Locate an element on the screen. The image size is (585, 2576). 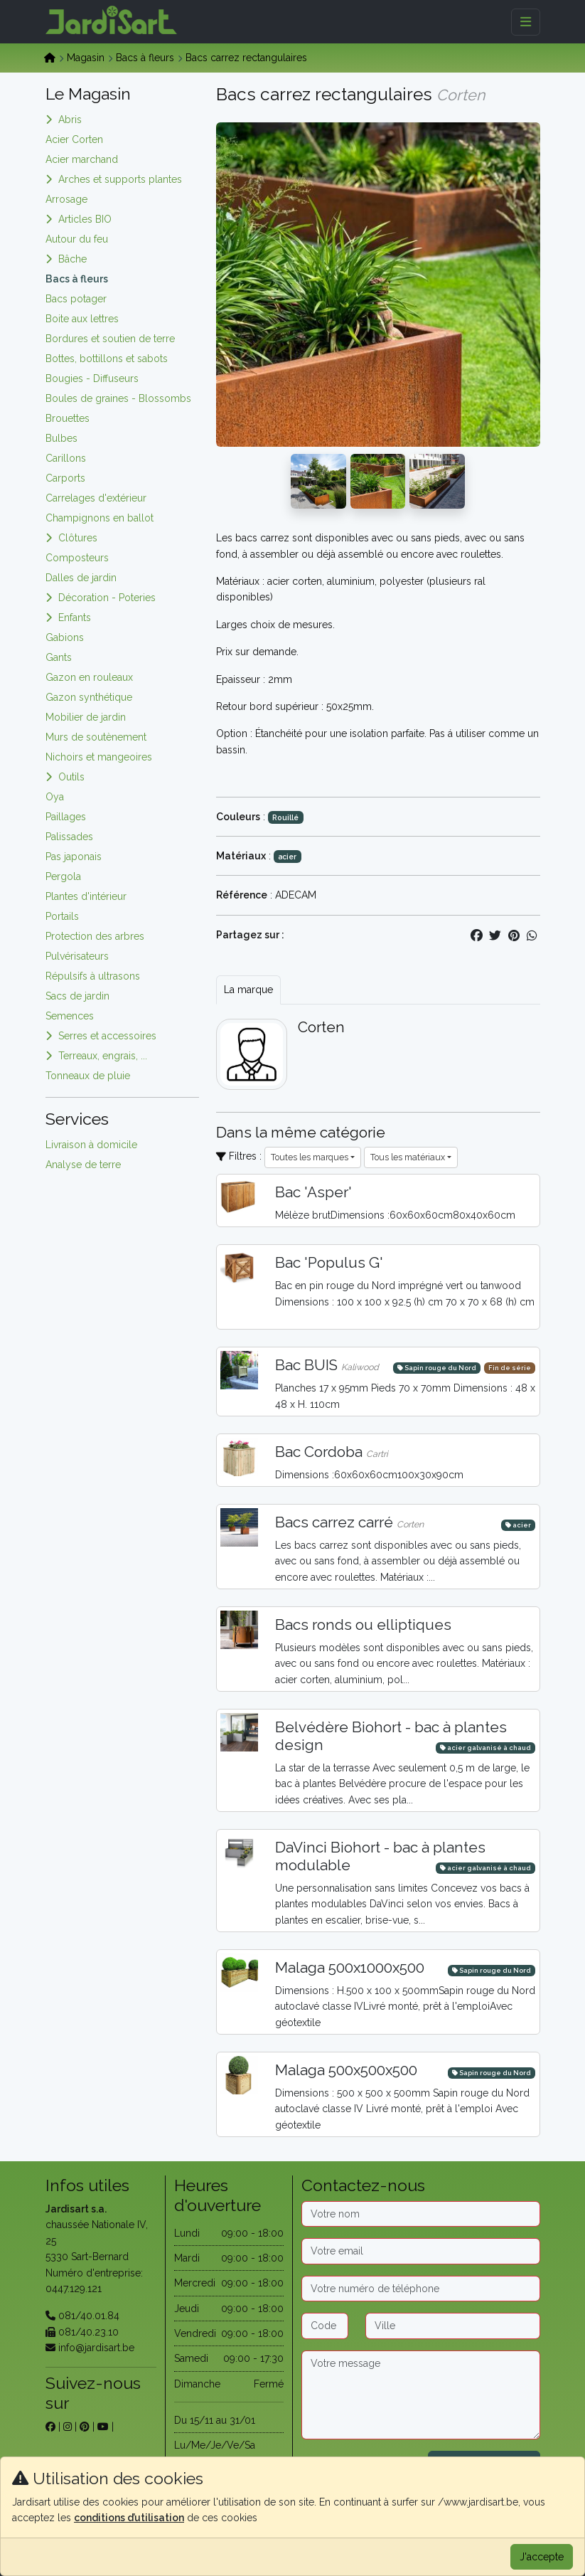
[Code postal] is located at coordinates (324, 2325).